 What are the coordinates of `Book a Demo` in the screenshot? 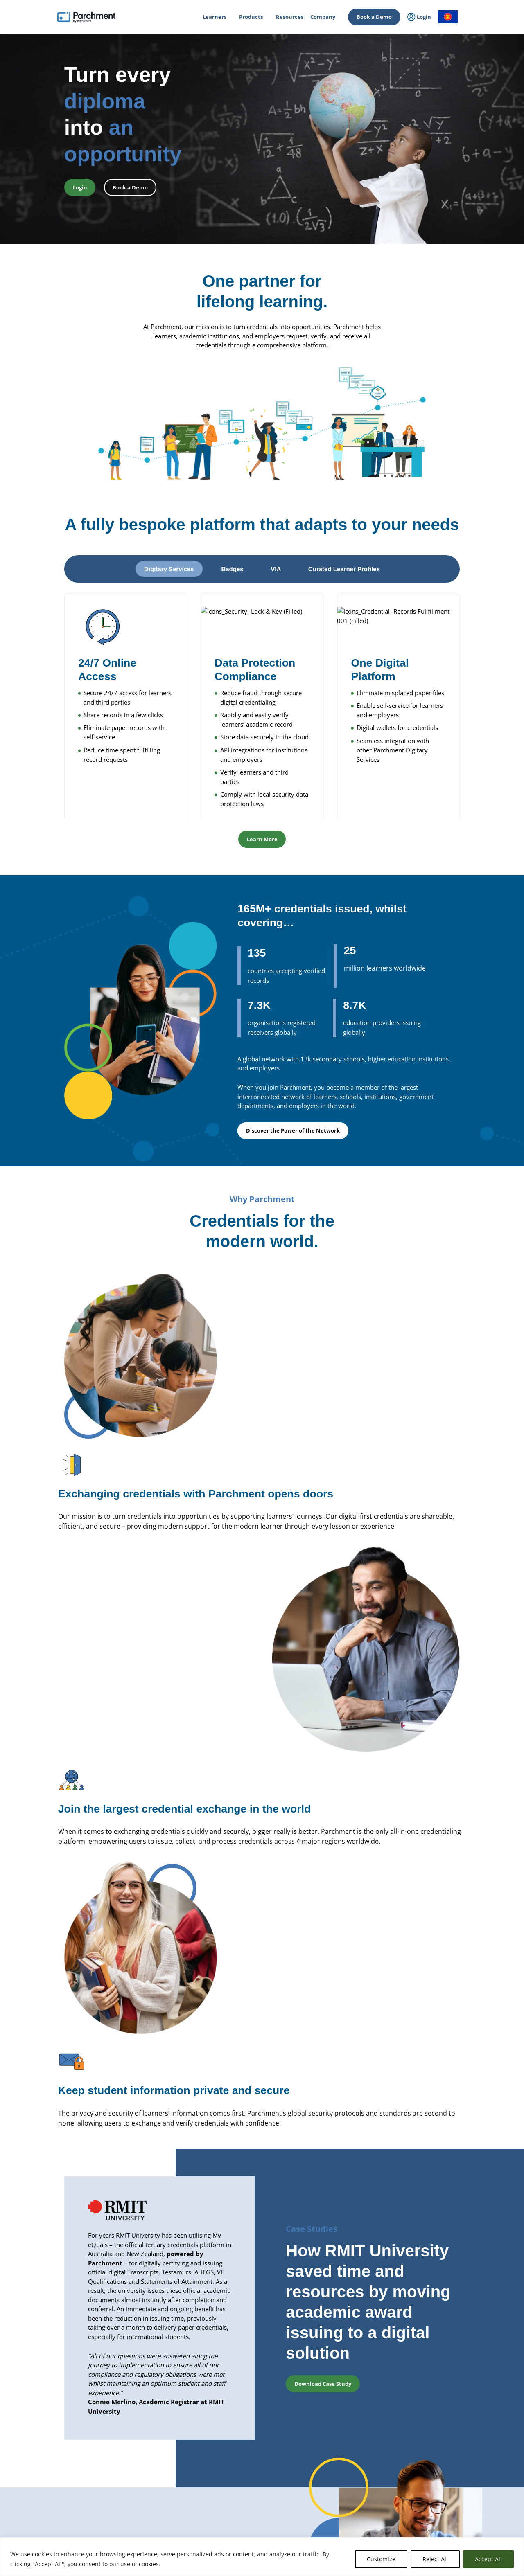 It's located at (374, 16).